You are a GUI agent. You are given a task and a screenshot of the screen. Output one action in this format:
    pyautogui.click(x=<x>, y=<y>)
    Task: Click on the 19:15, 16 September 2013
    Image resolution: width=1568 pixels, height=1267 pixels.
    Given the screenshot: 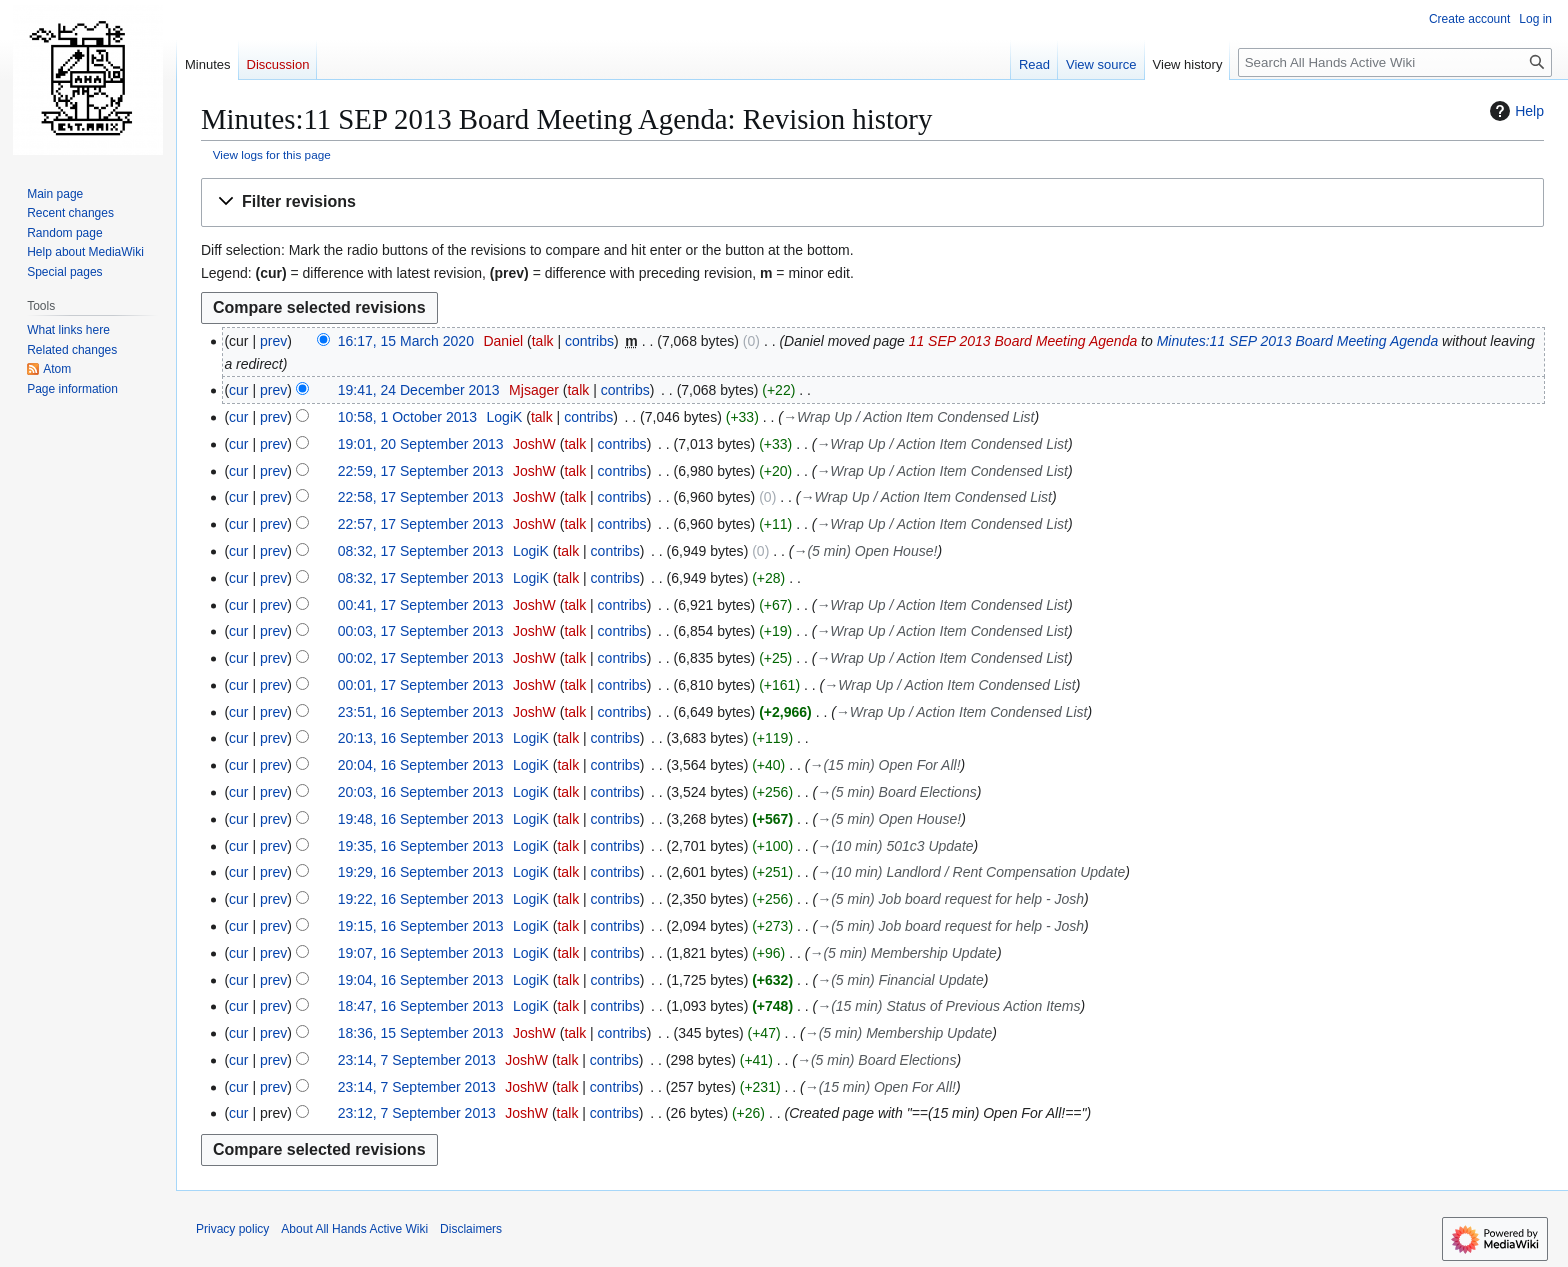 What is the action you would take?
    pyautogui.click(x=421, y=926)
    